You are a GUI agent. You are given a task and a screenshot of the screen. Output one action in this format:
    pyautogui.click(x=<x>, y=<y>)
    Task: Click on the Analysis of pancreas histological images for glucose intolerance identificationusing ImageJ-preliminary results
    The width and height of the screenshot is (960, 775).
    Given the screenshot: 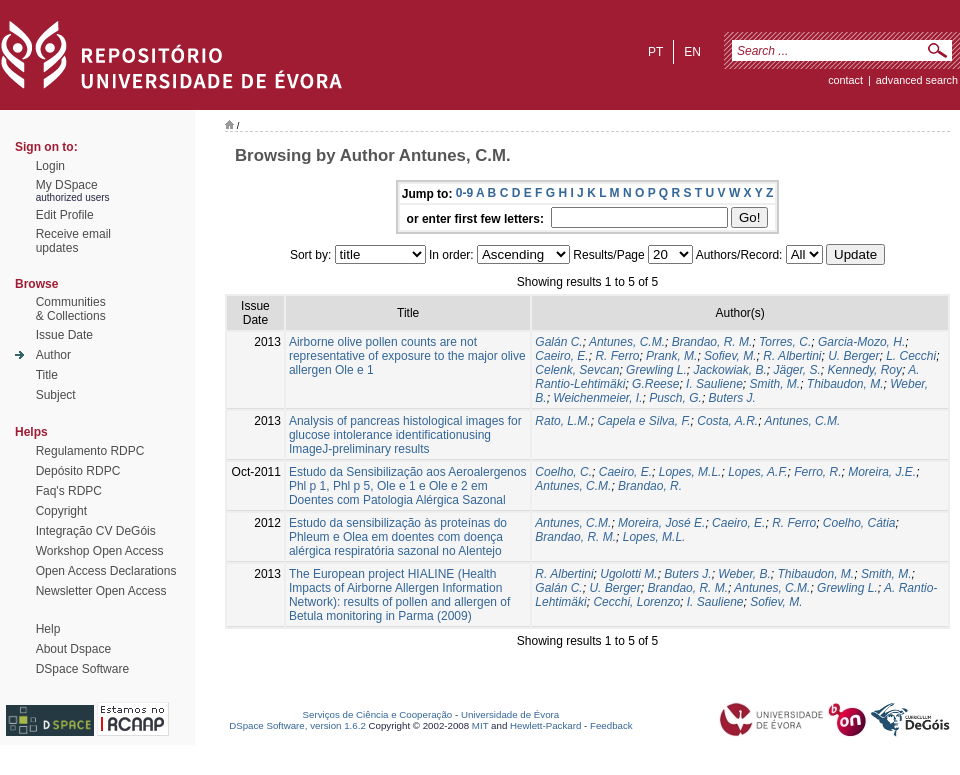 What is the action you would take?
    pyautogui.click(x=405, y=435)
    